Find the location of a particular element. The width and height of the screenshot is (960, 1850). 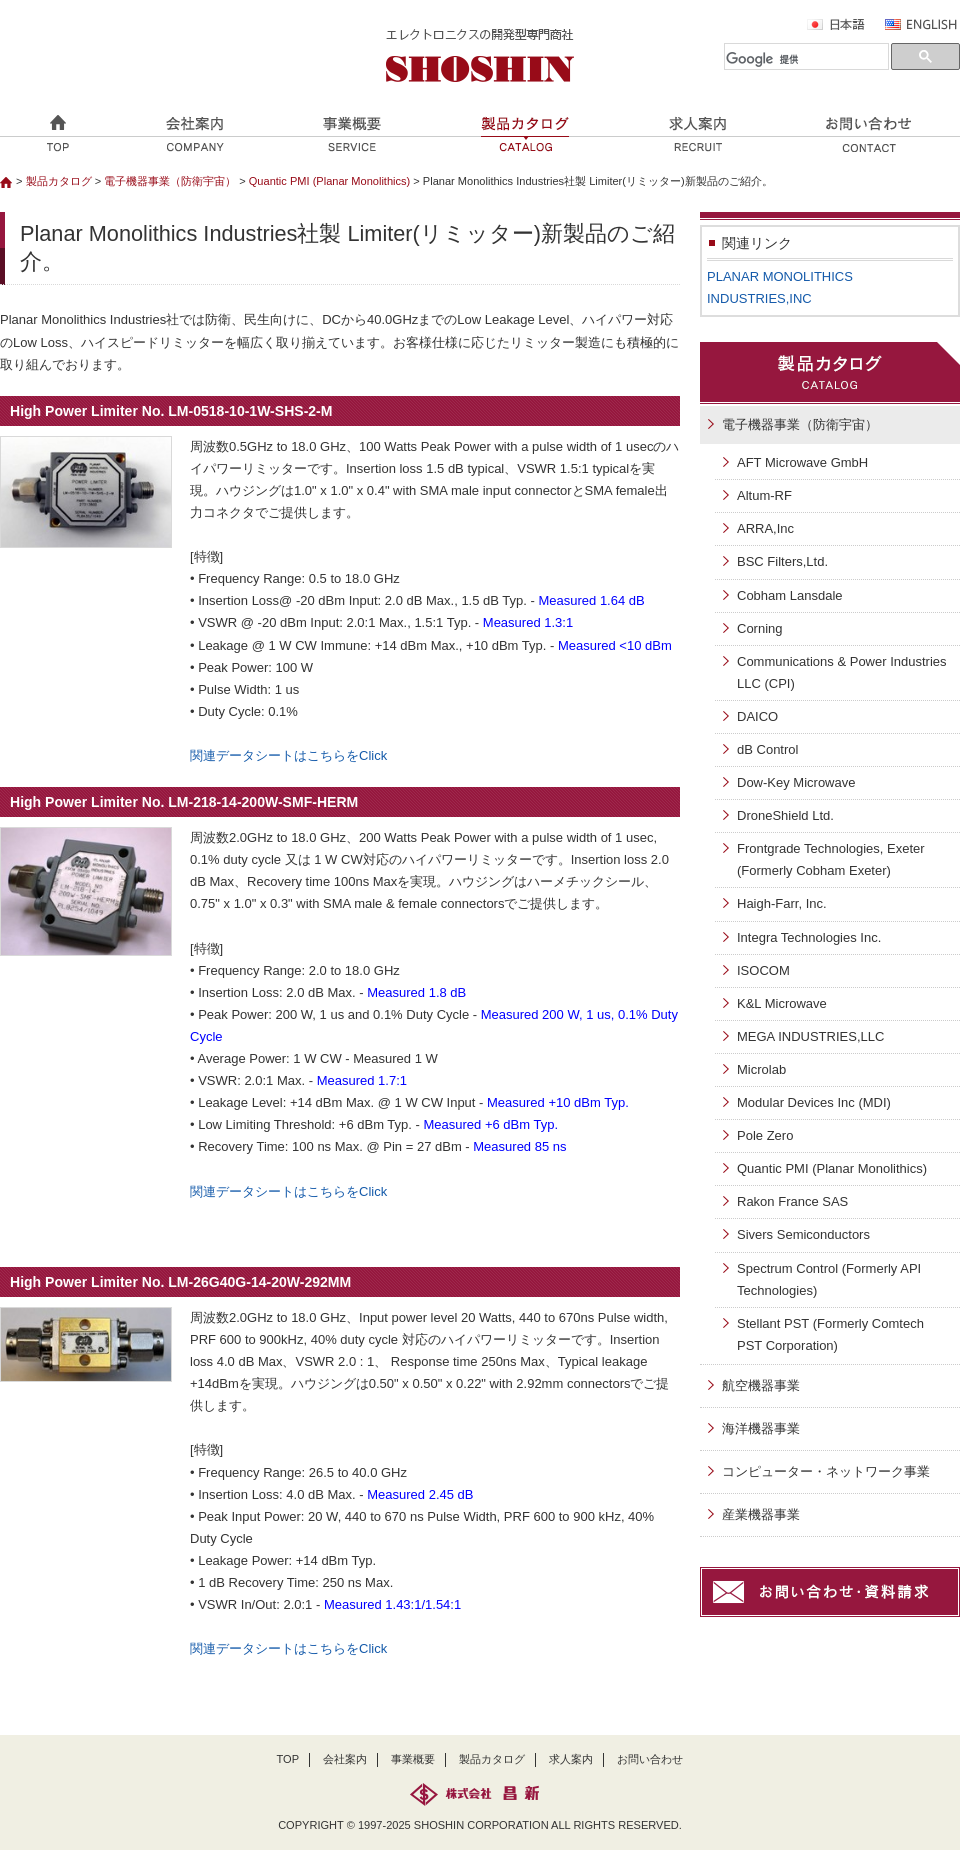

DroneShield Ltd. is located at coordinates (785, 815).